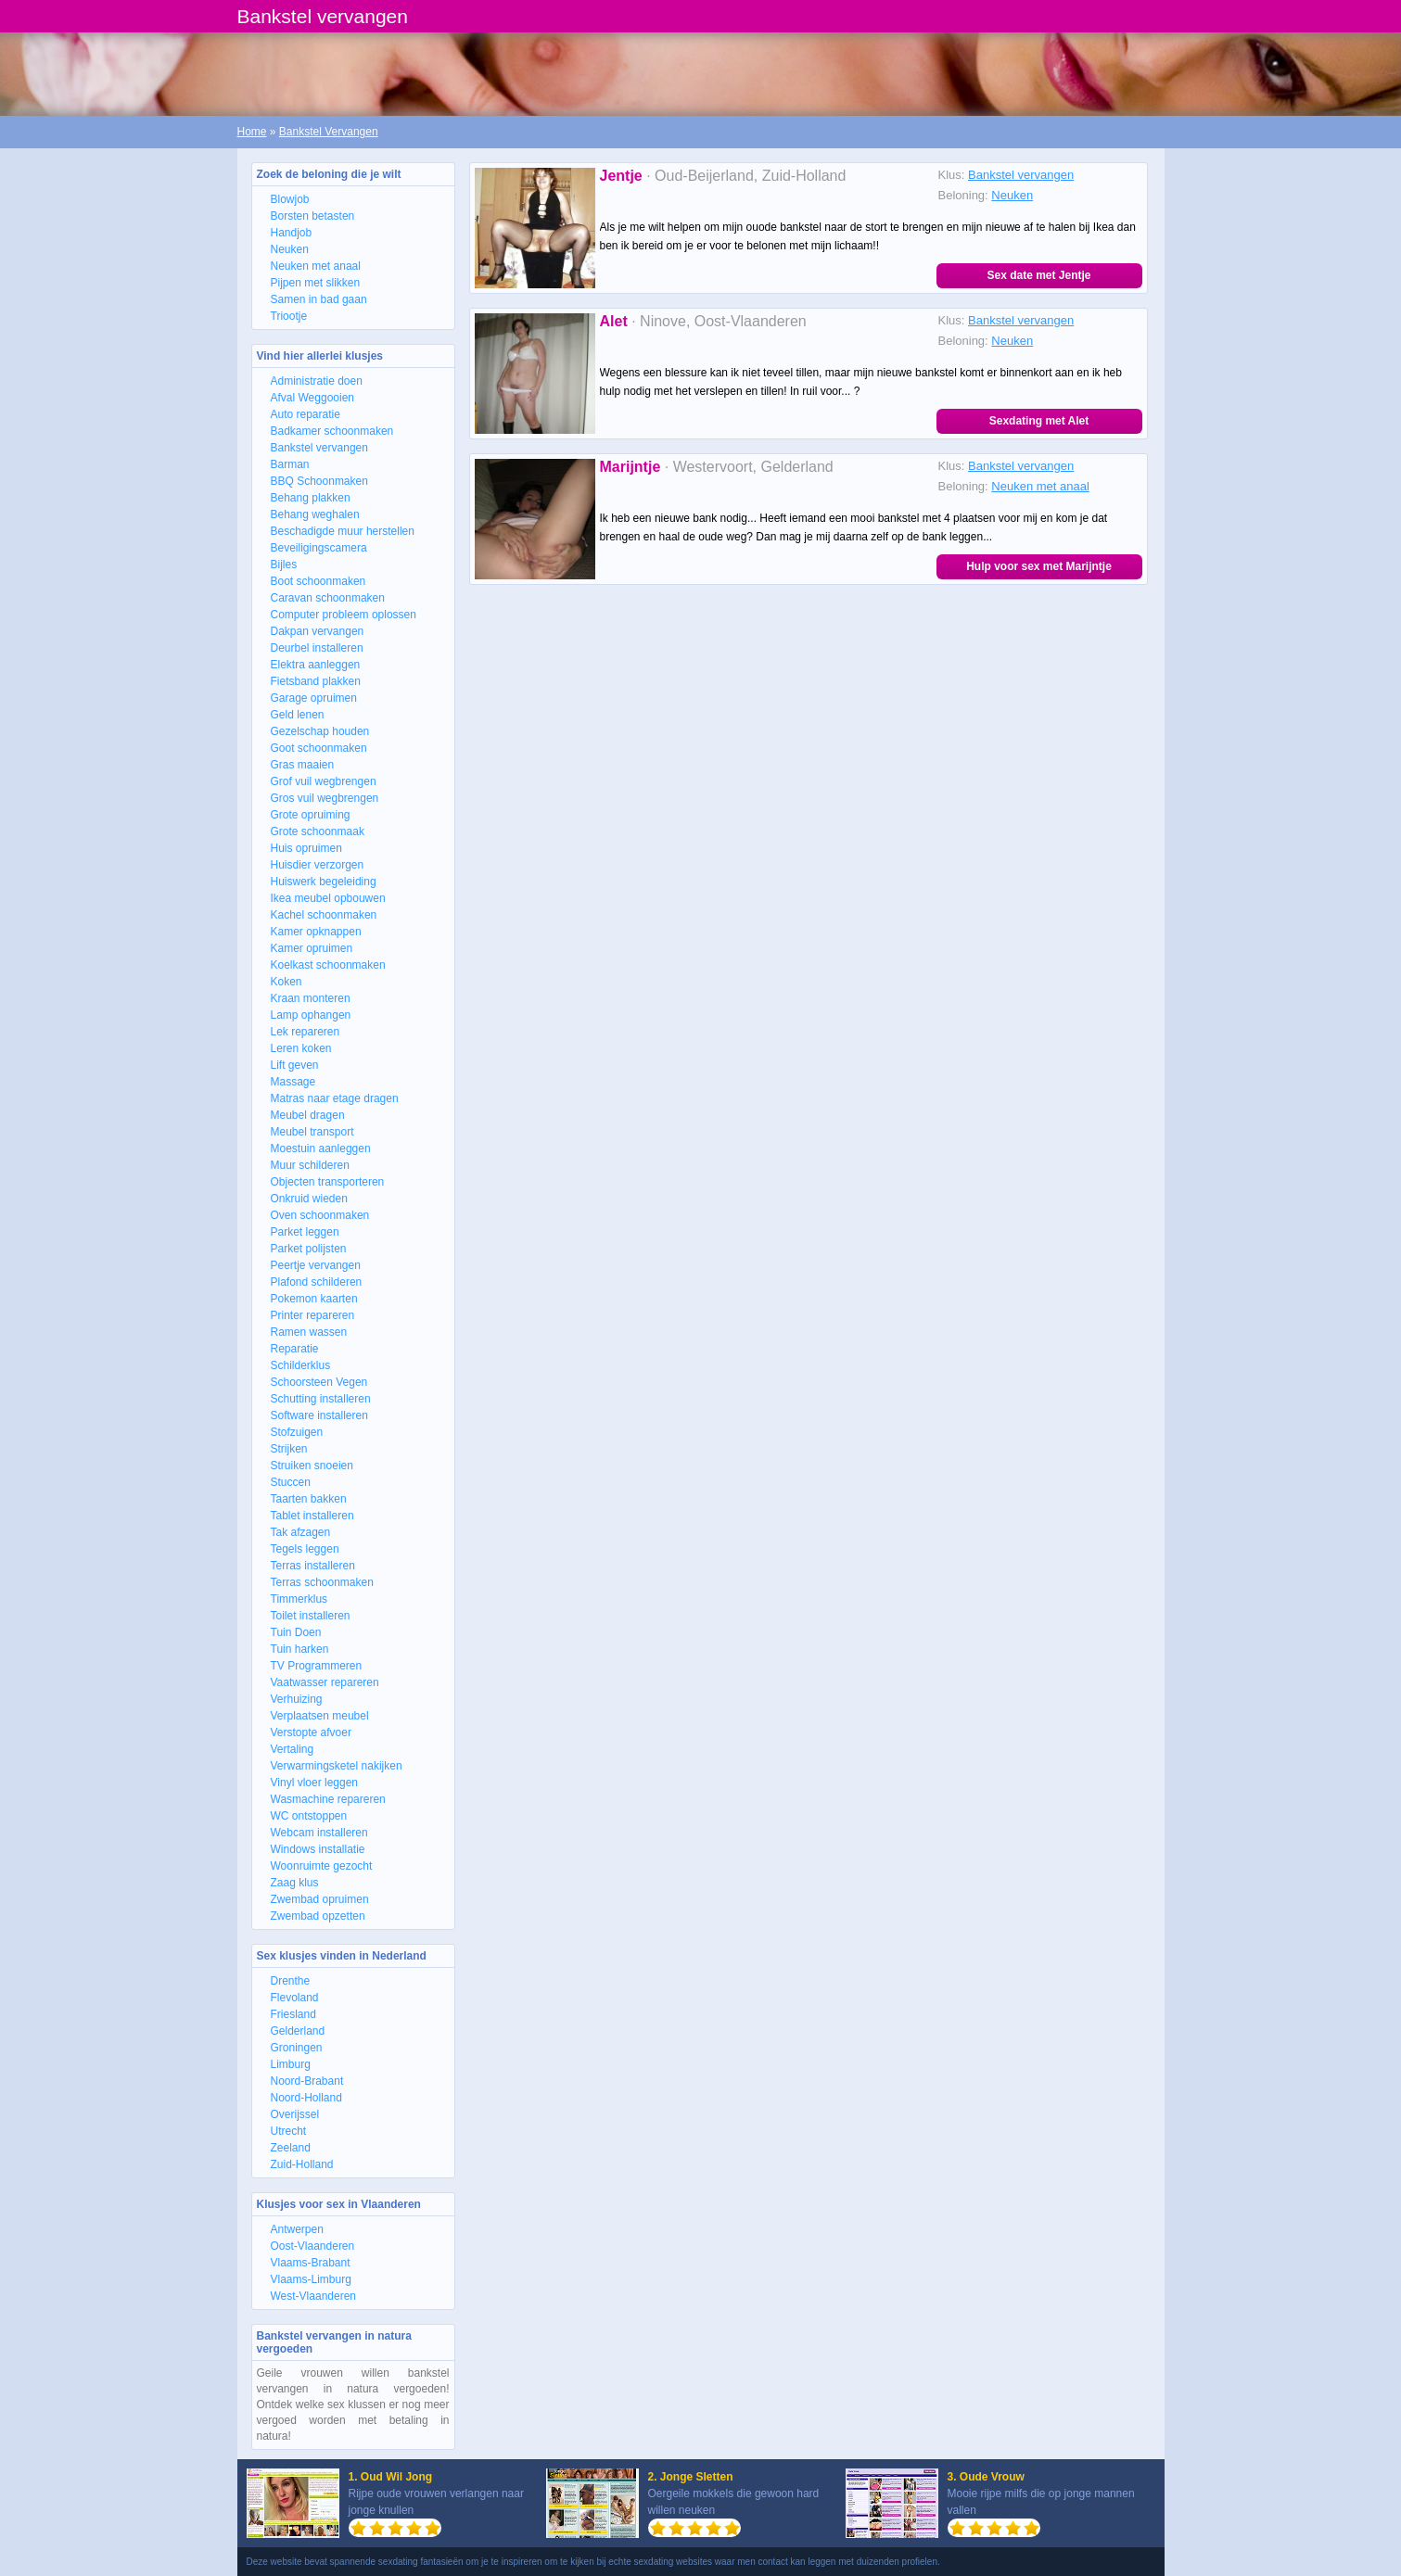 The width and height of the screenshot is (1401, 2576). What do you see at coordinates (311, 1015) in the screenshot?
I see `Lamp ophangen` at bounding box center [311, 1015].